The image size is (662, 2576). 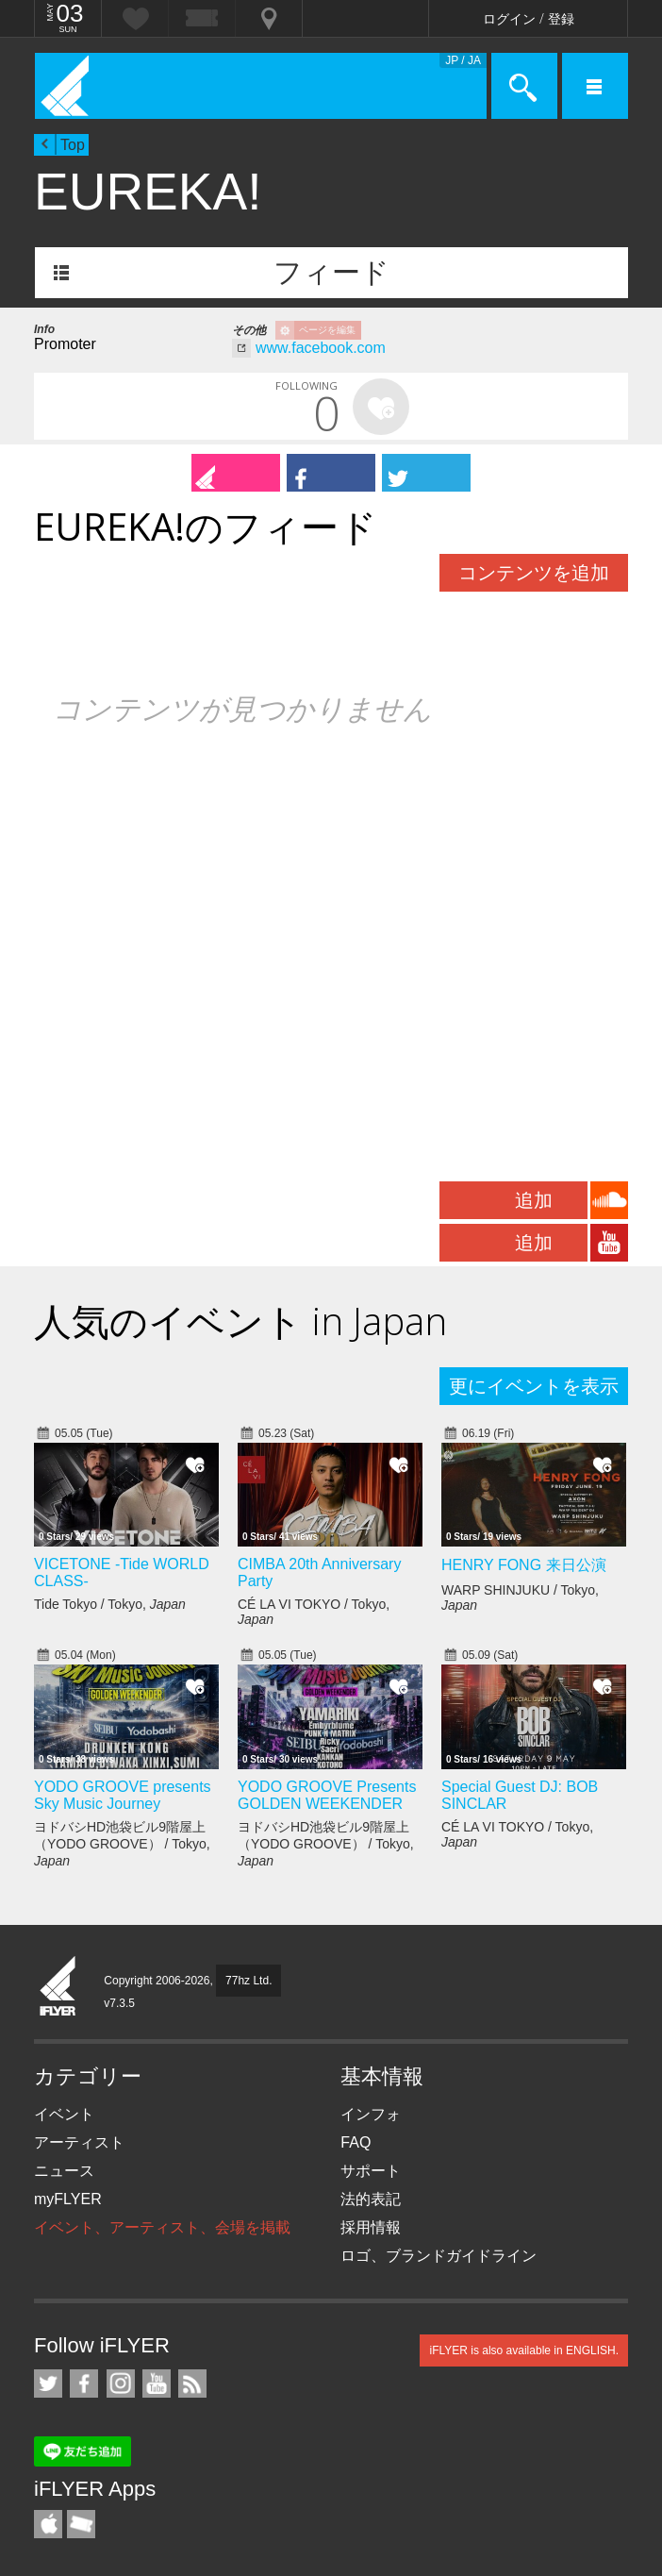 I want to click on iFLYER on YouTube, so click(x=156, y=2383).